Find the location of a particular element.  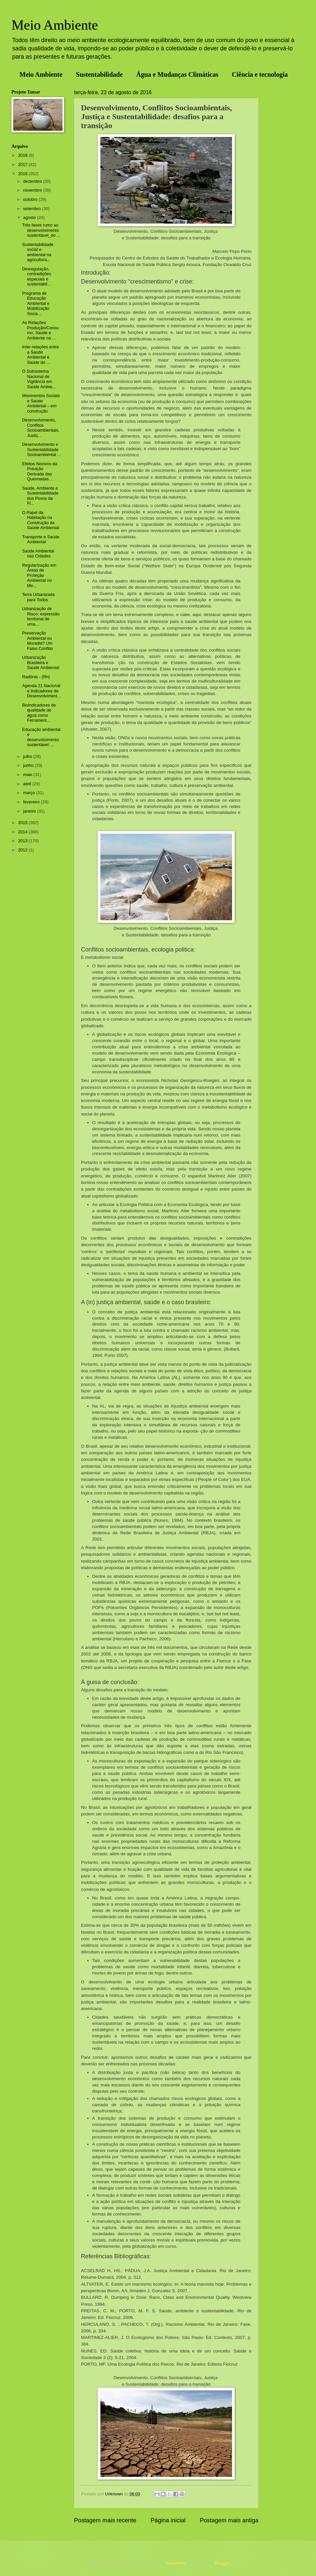

As Relações Produção/Consumo, Saúde e Ambiente na ... is located at coordinates (40, 330).